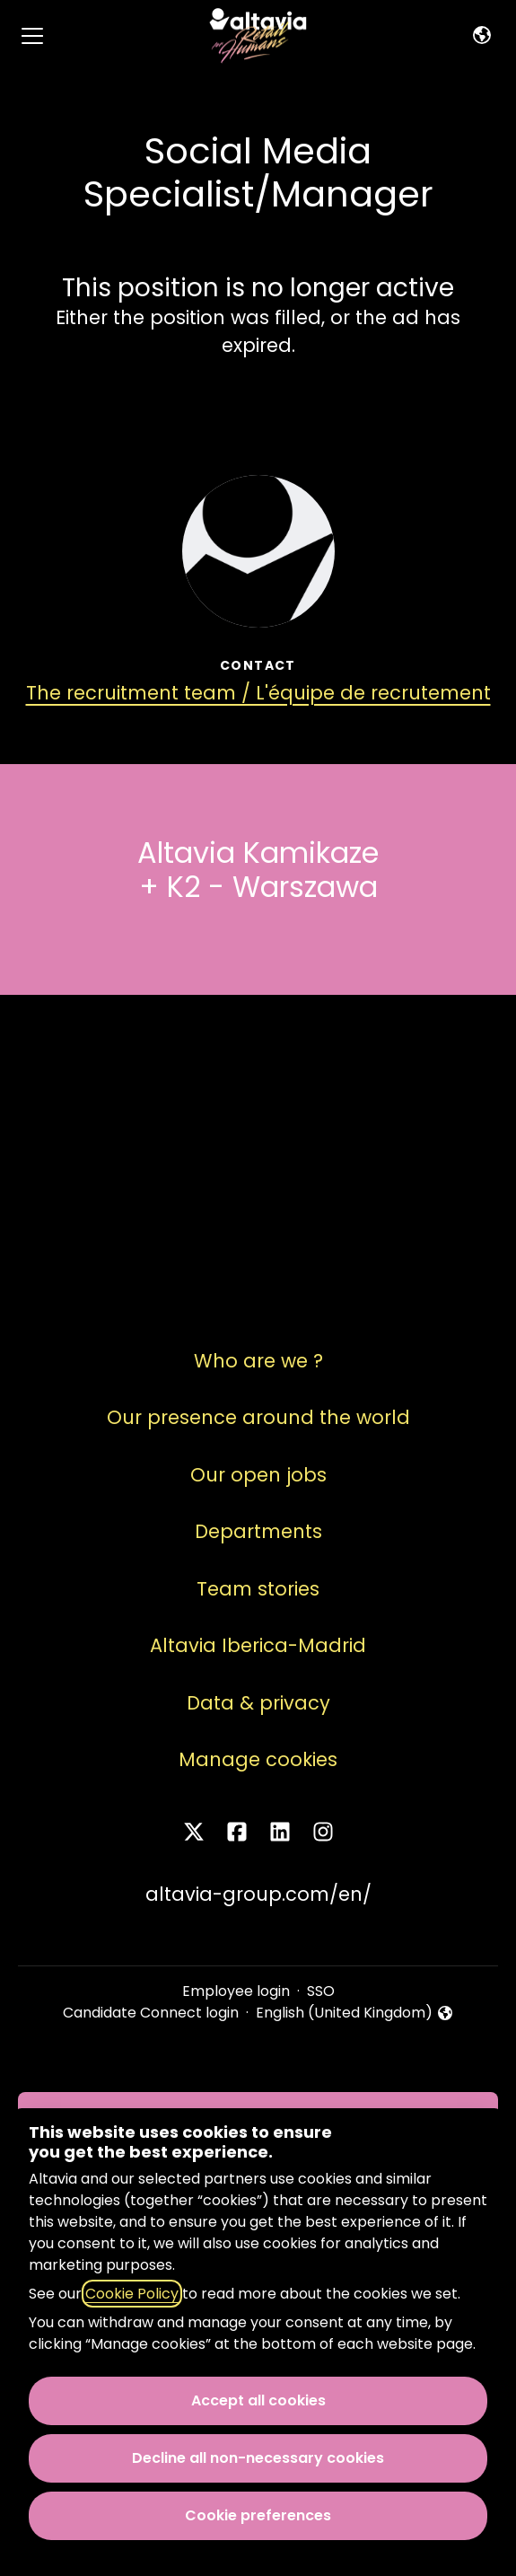  I want to click on Data & privacy, so click(258, 1703).